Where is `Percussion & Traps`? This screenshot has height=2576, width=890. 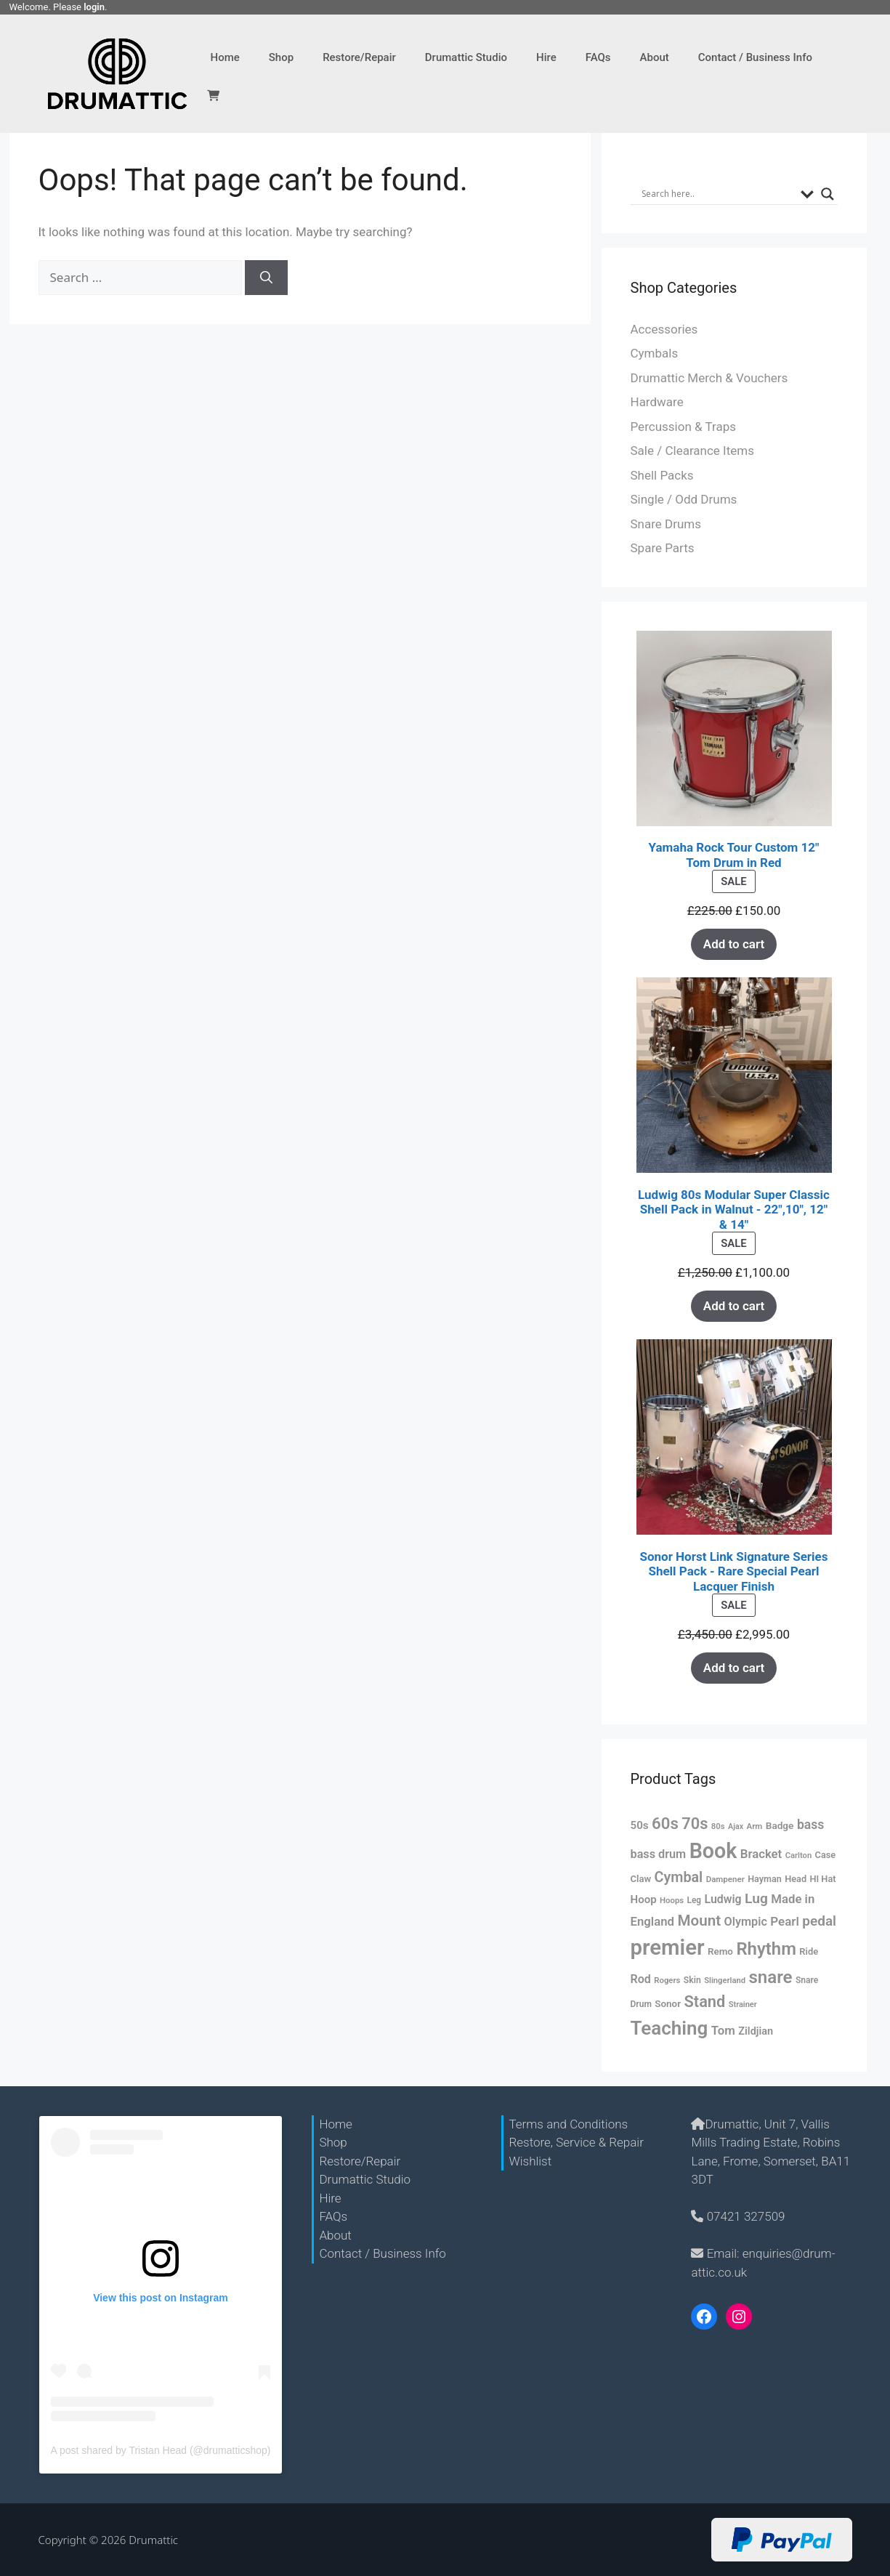
Percussion & Traps is located at coordinates (683, 426).